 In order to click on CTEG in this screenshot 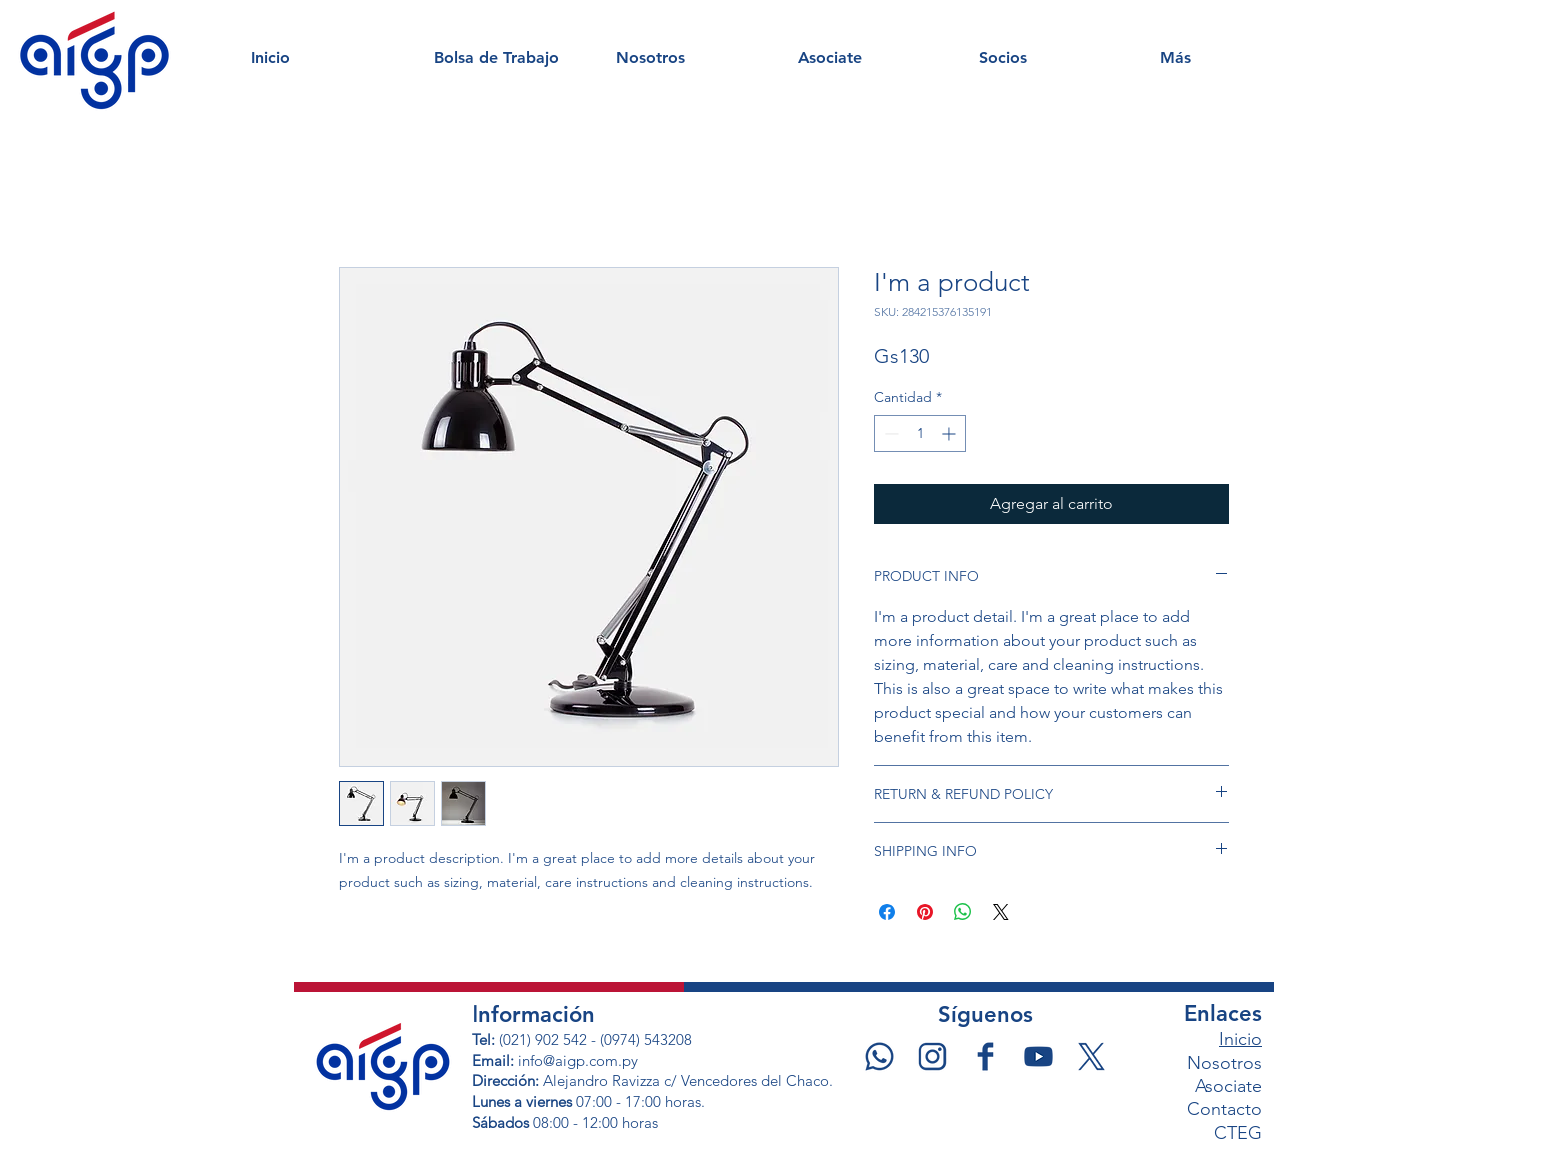, I will do `click(1238, 1133)`.